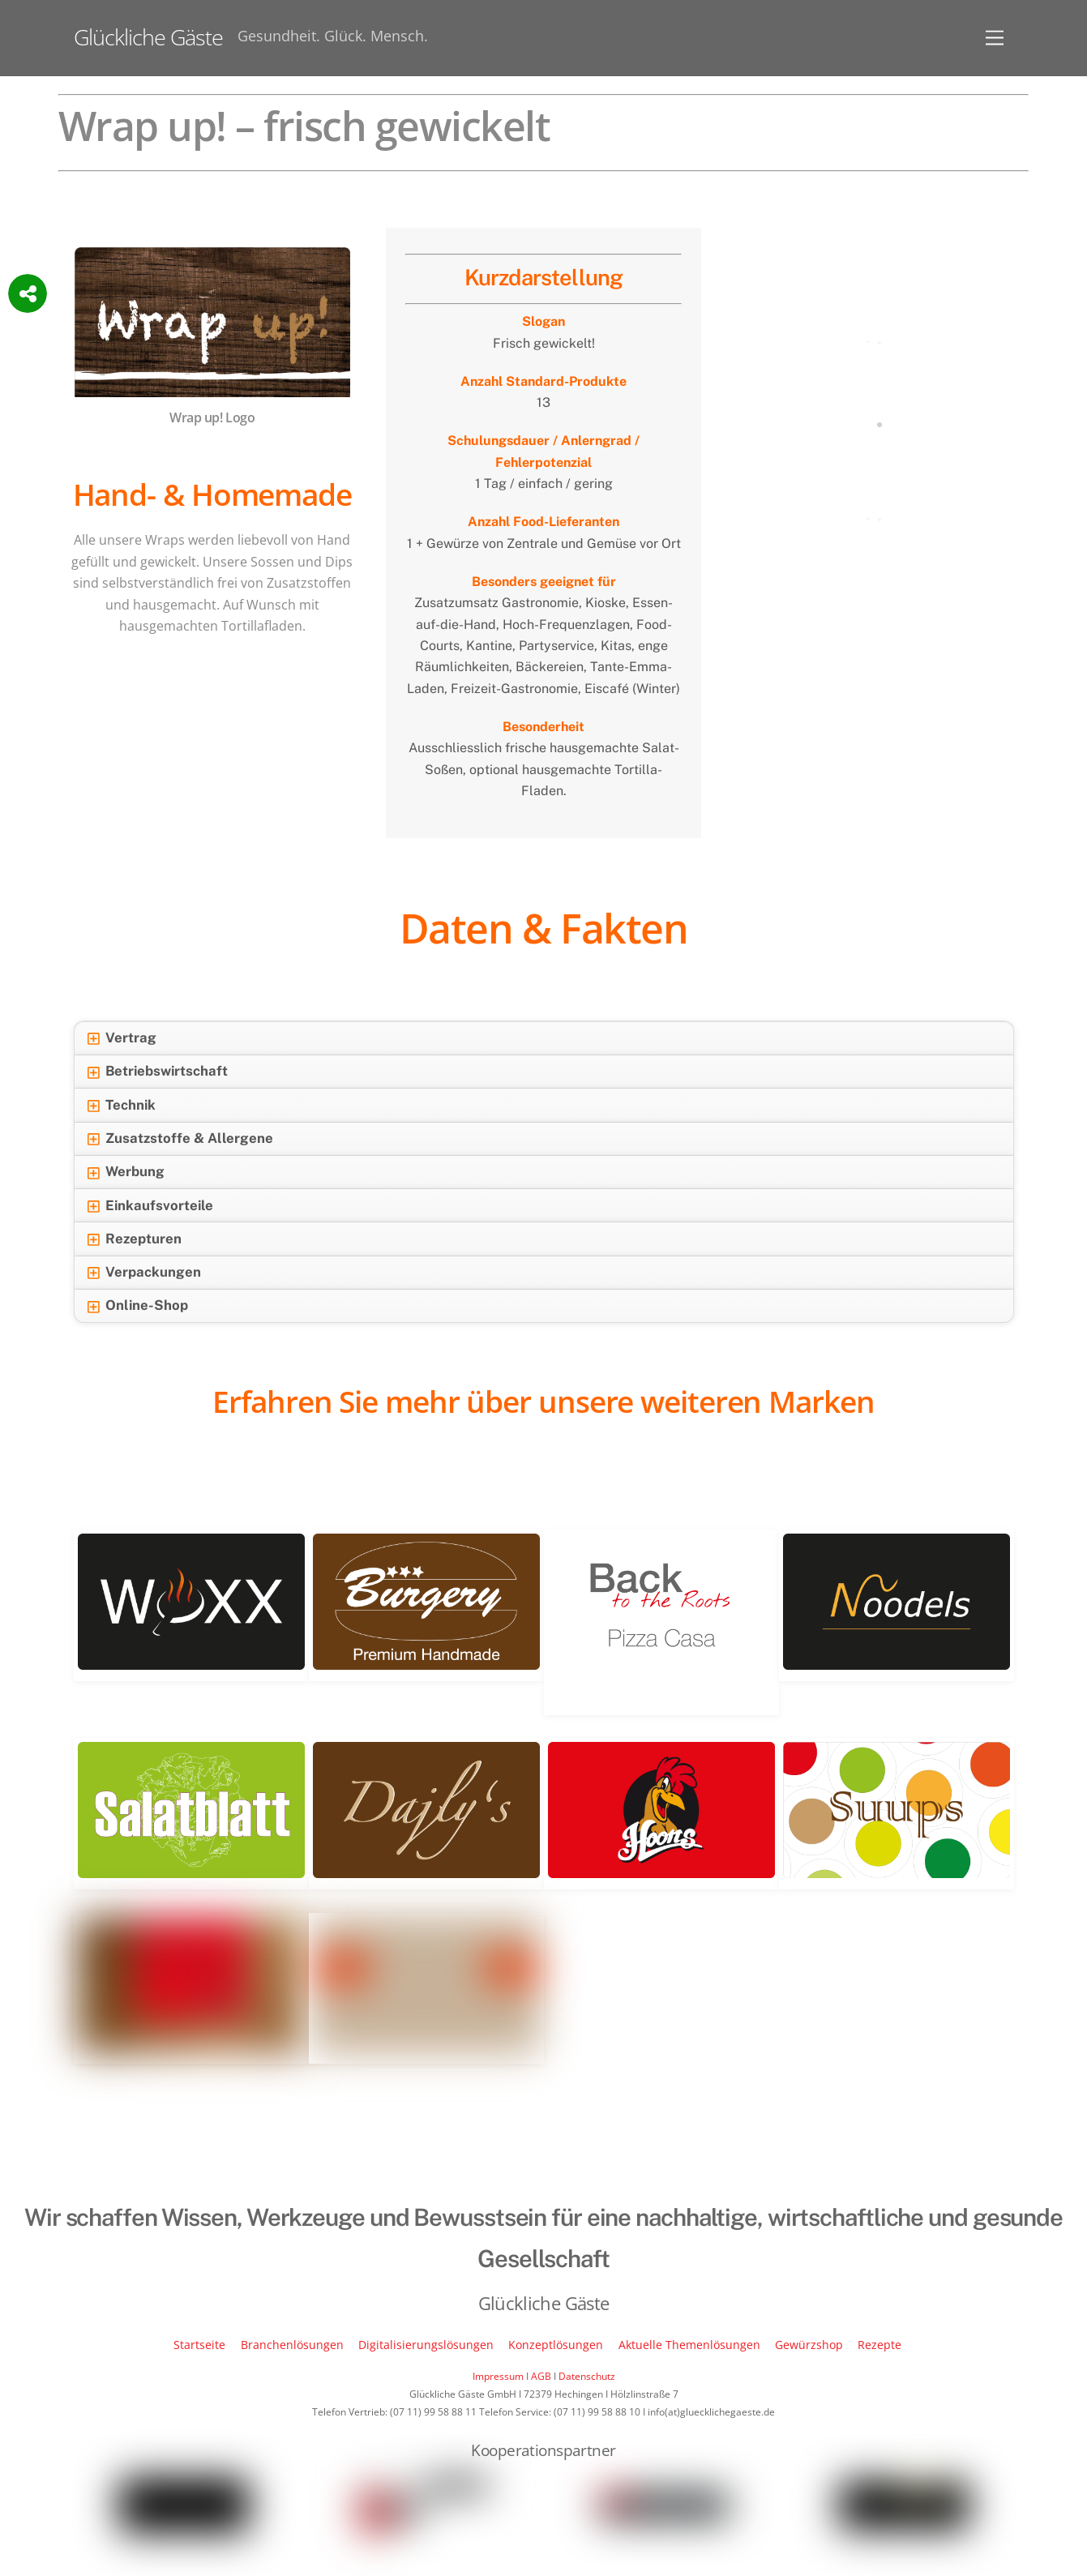  What do you see at coordinates (134, 1239) in the screenshot?
I see `Rezepturen` at bounding box center [134, 1239].